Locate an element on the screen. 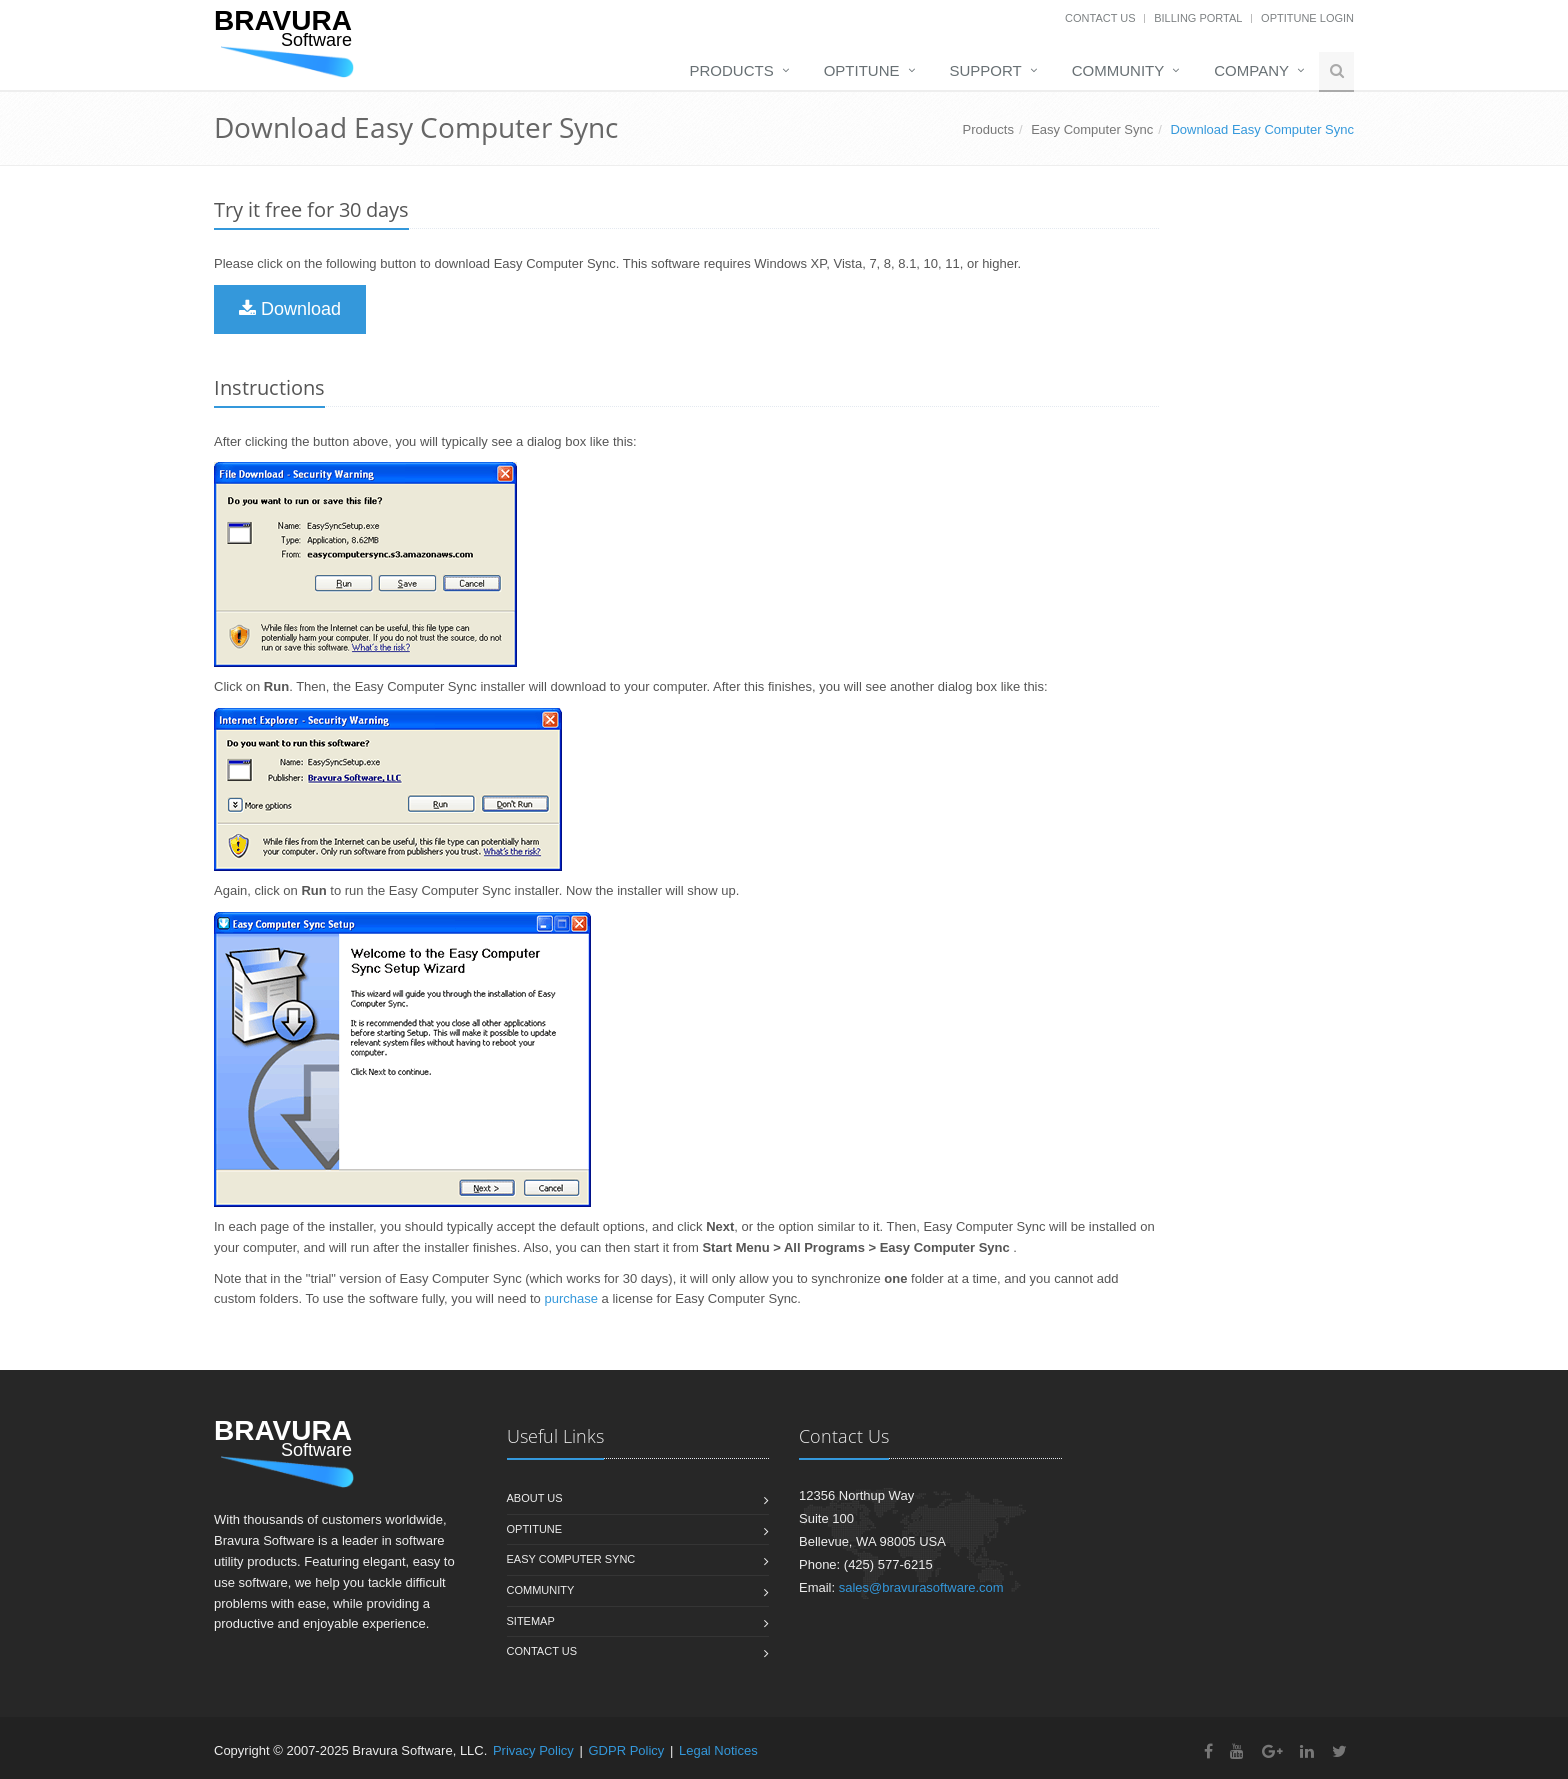 This screenshot has width=1568, height=1779. Download is located at coordinates (290, 309).